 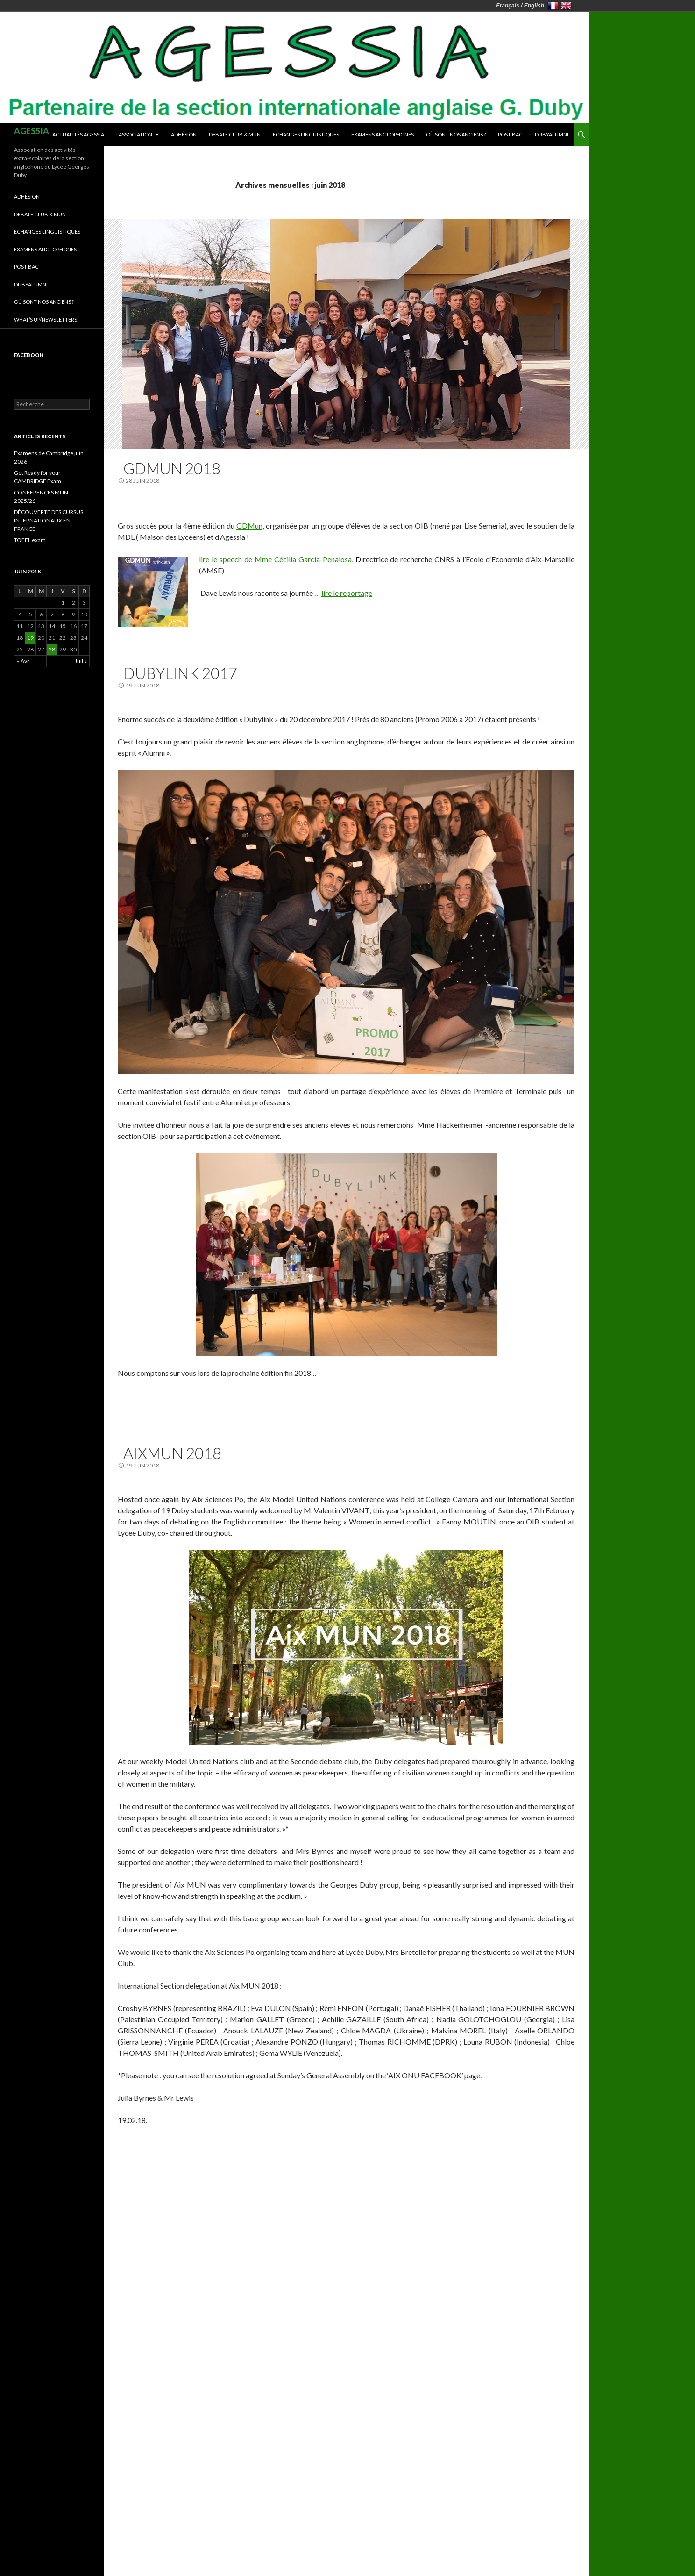 I want to click on DUBYLINK 2017, so click(x=180, y=673).